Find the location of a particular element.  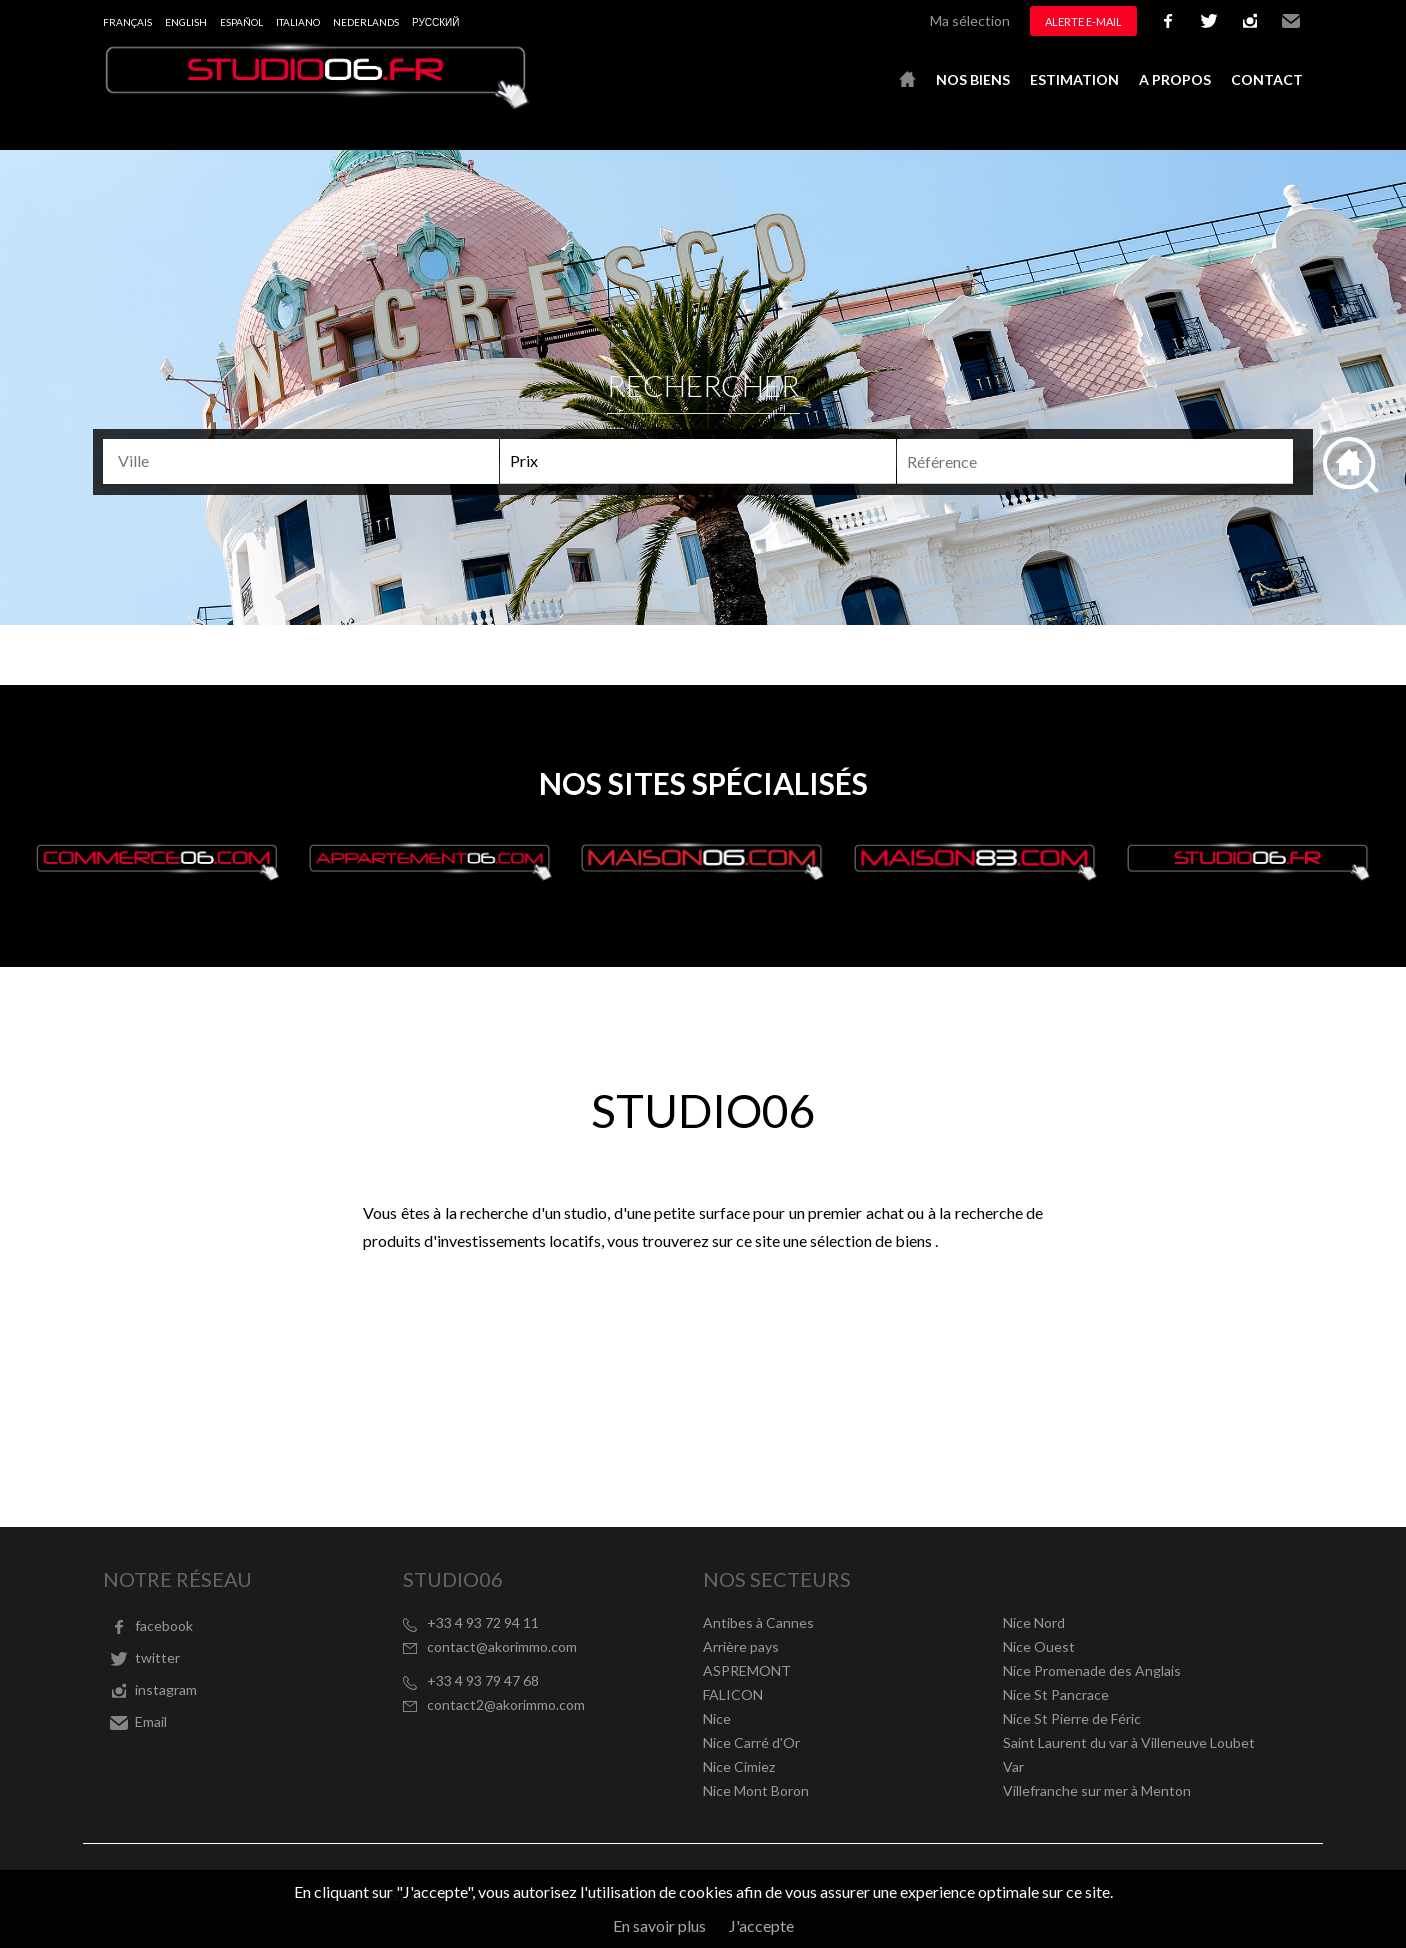

Estimation is located at coordinates (1074, 79).